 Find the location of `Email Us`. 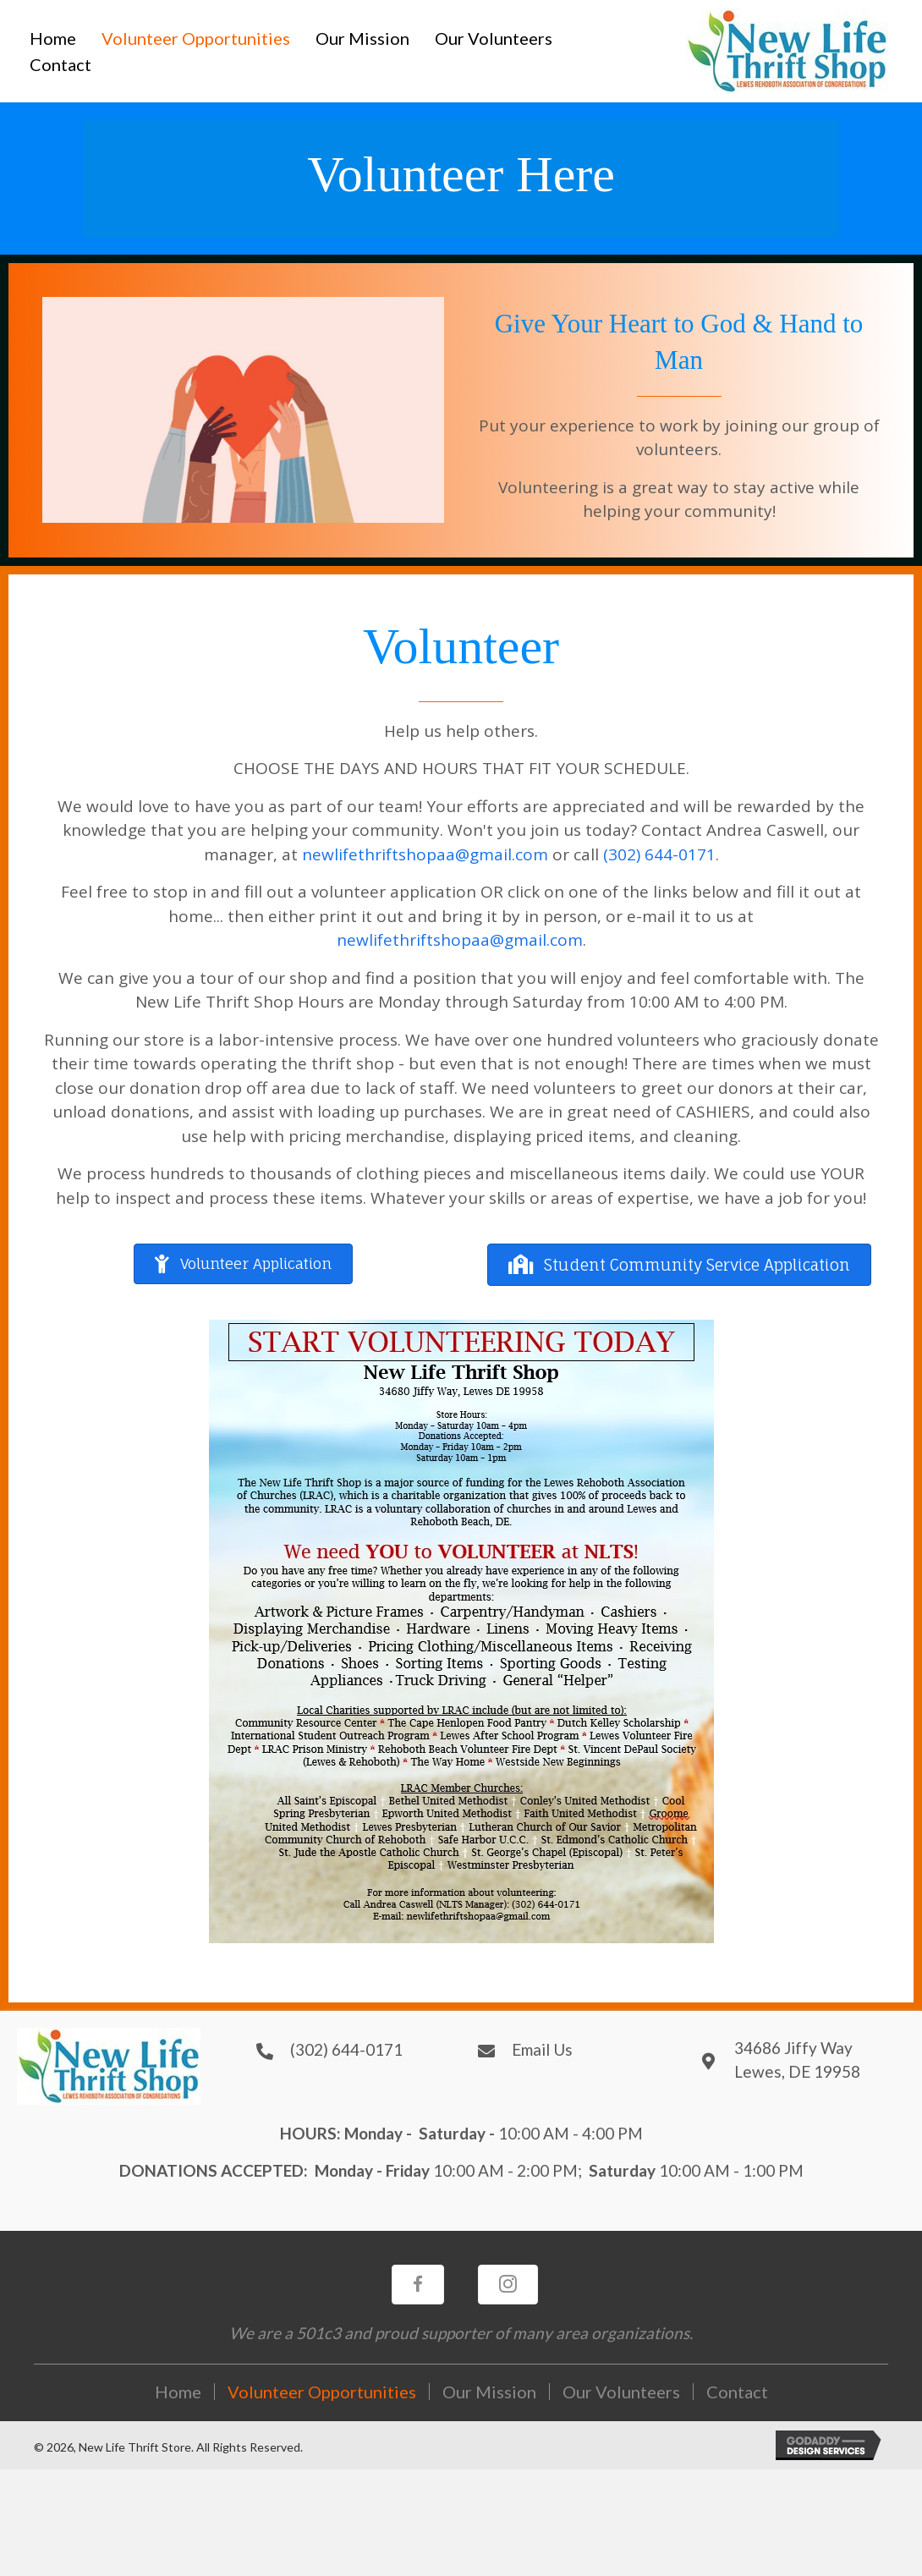

Email Us is located at coordinates (542, 2049).